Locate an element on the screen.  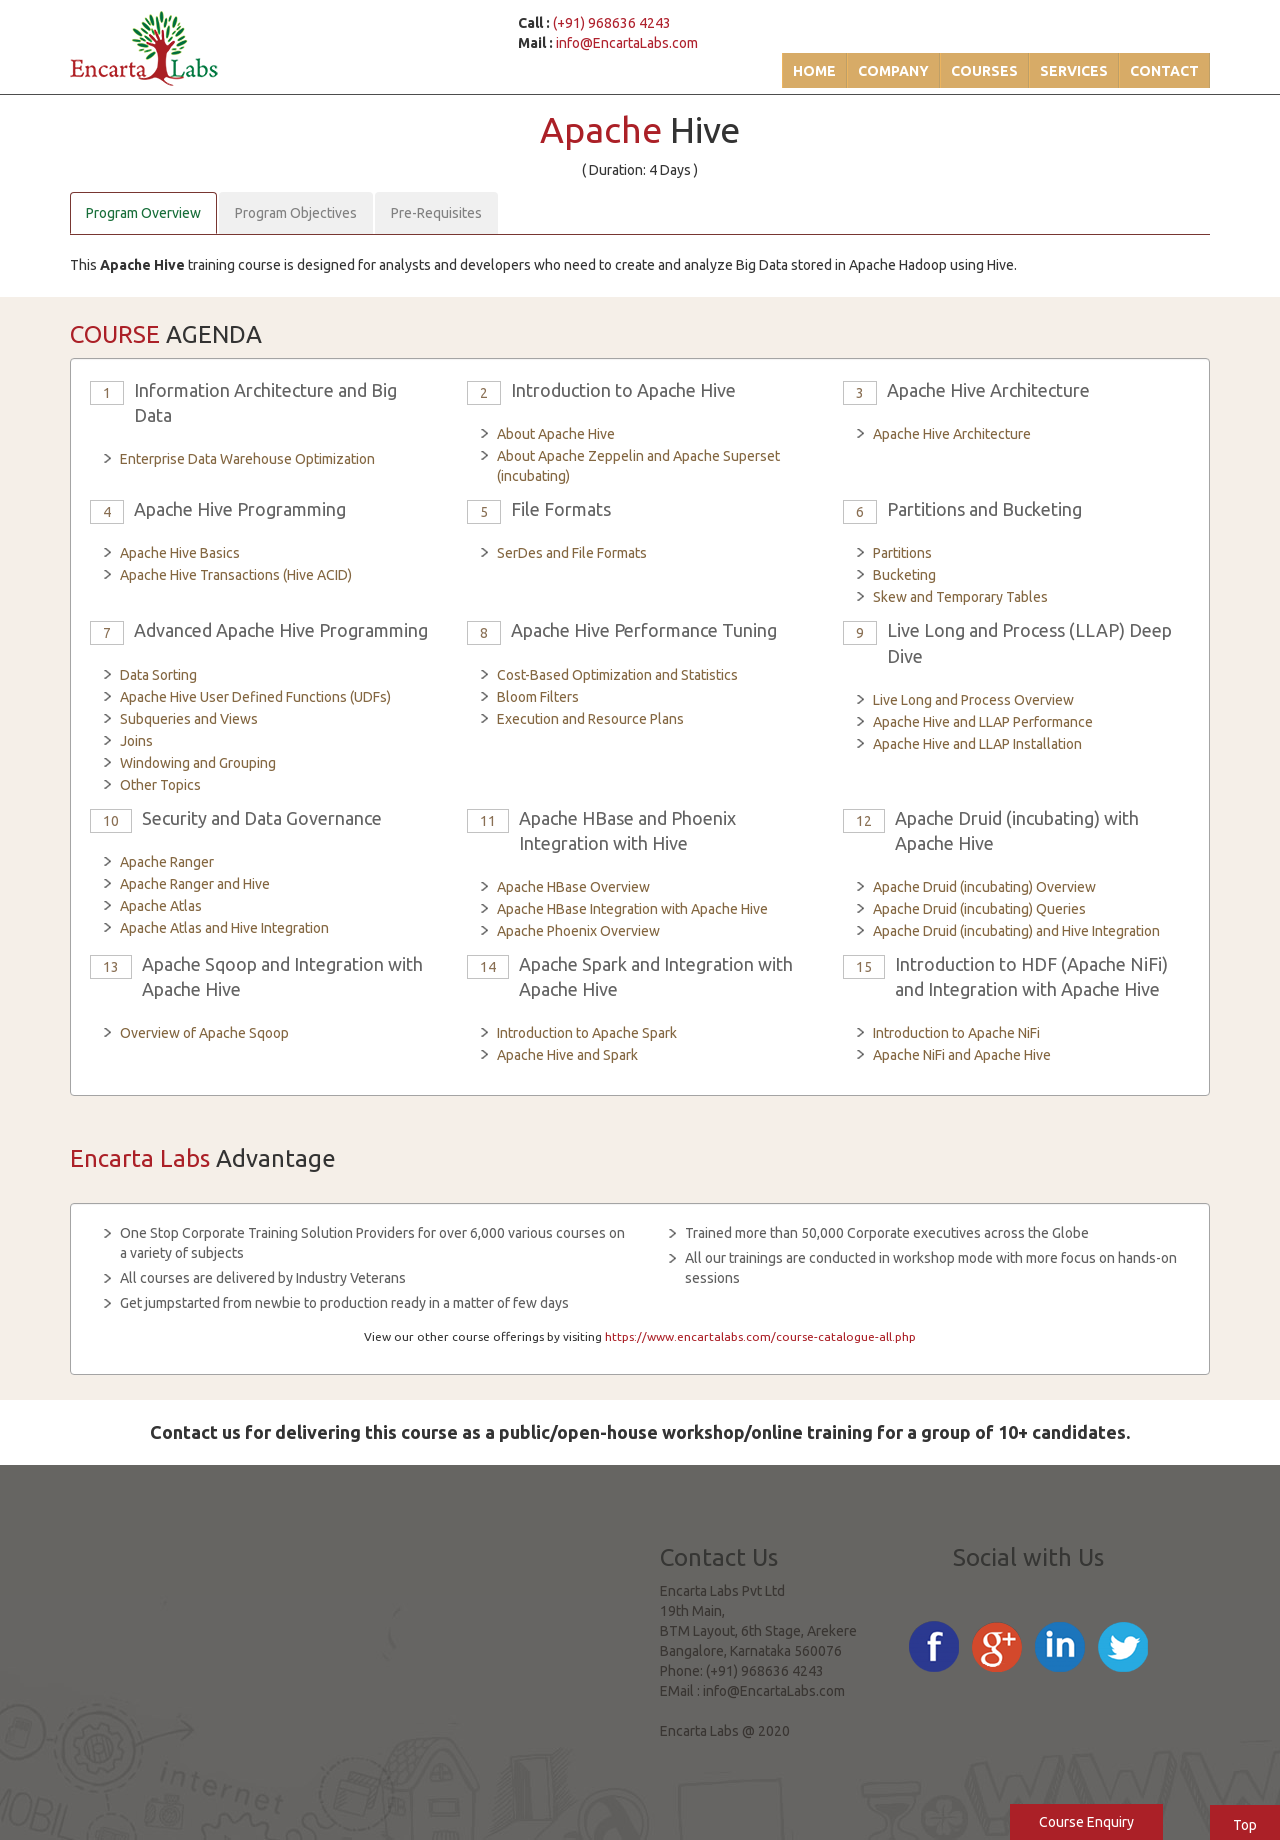
https://www.encartalabs.com/course-catalogue-all.php is located at coordinates (760, 1336).